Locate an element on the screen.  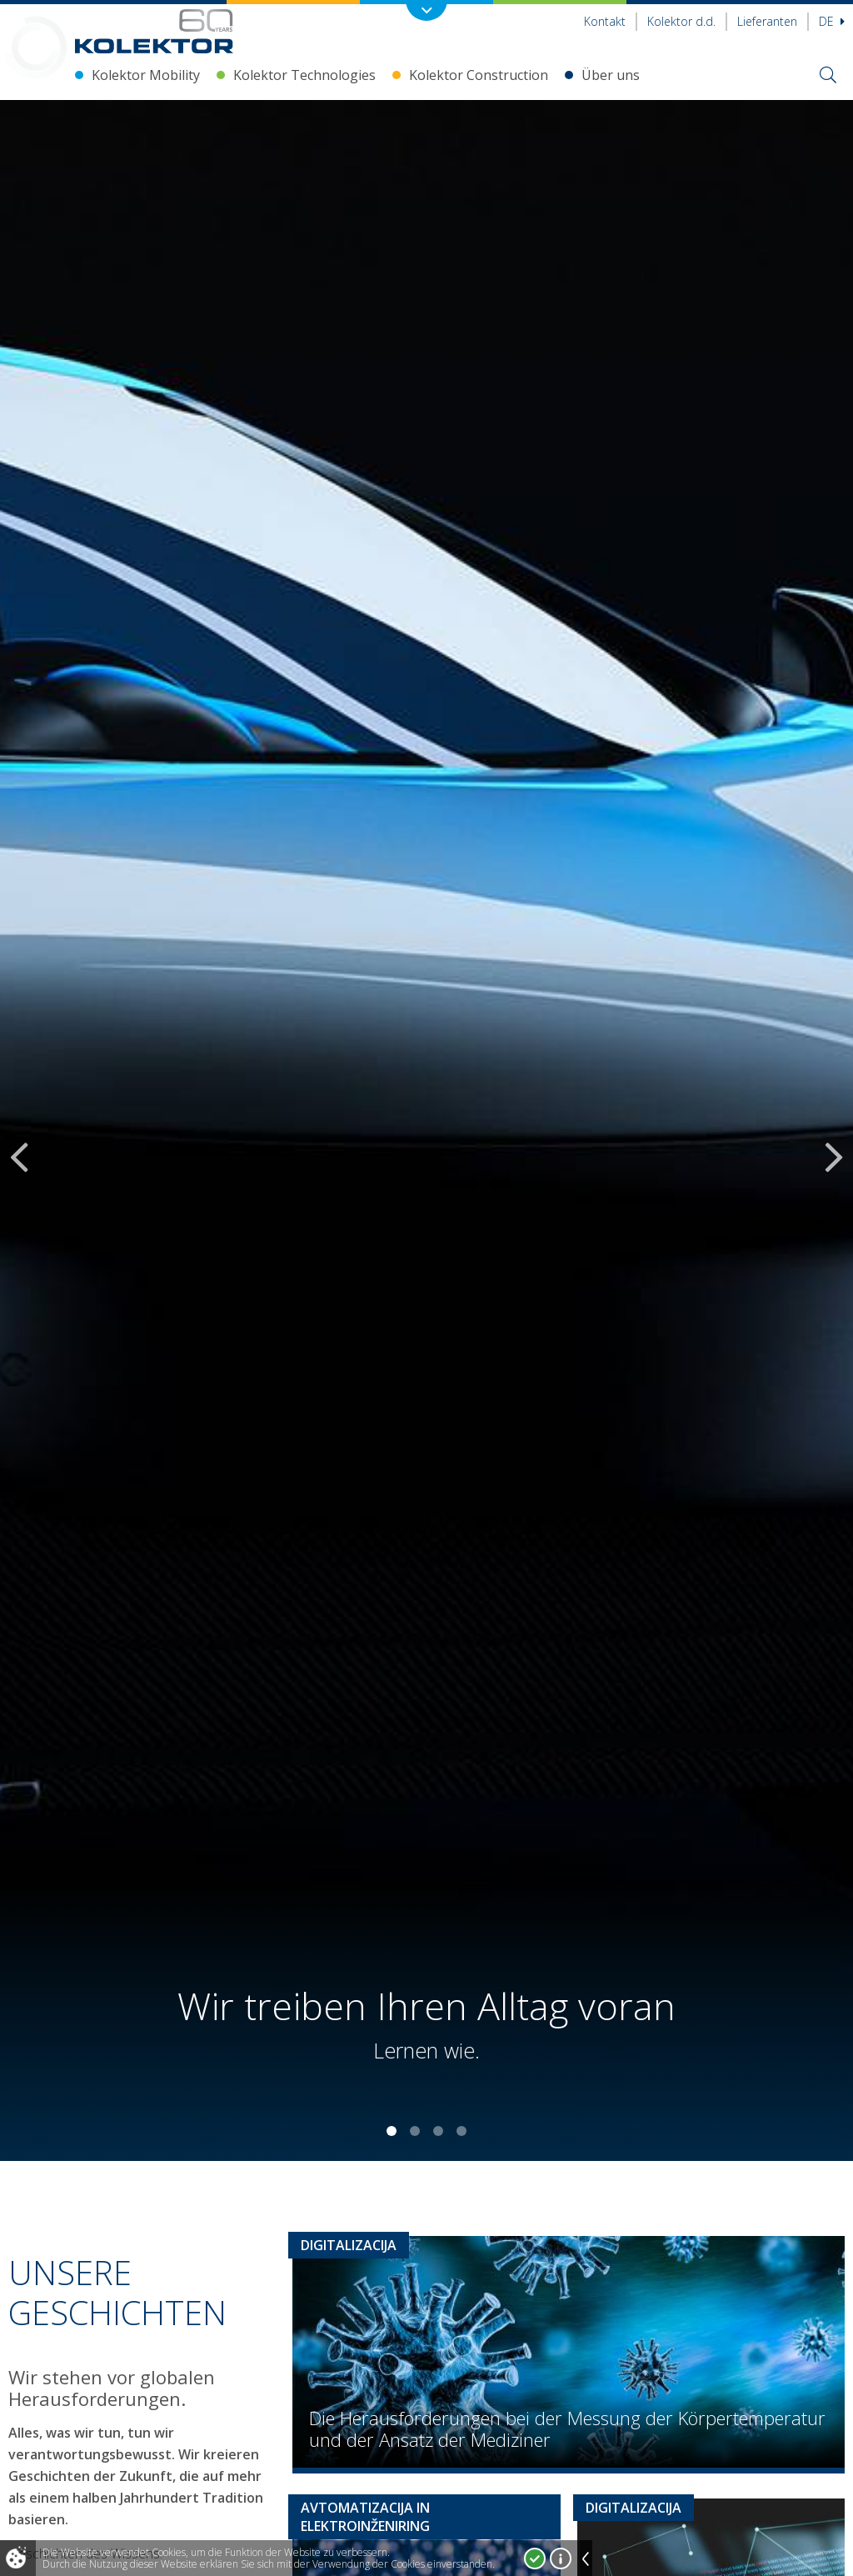
Kolektor Mobility is located at coordinates (146, 75).